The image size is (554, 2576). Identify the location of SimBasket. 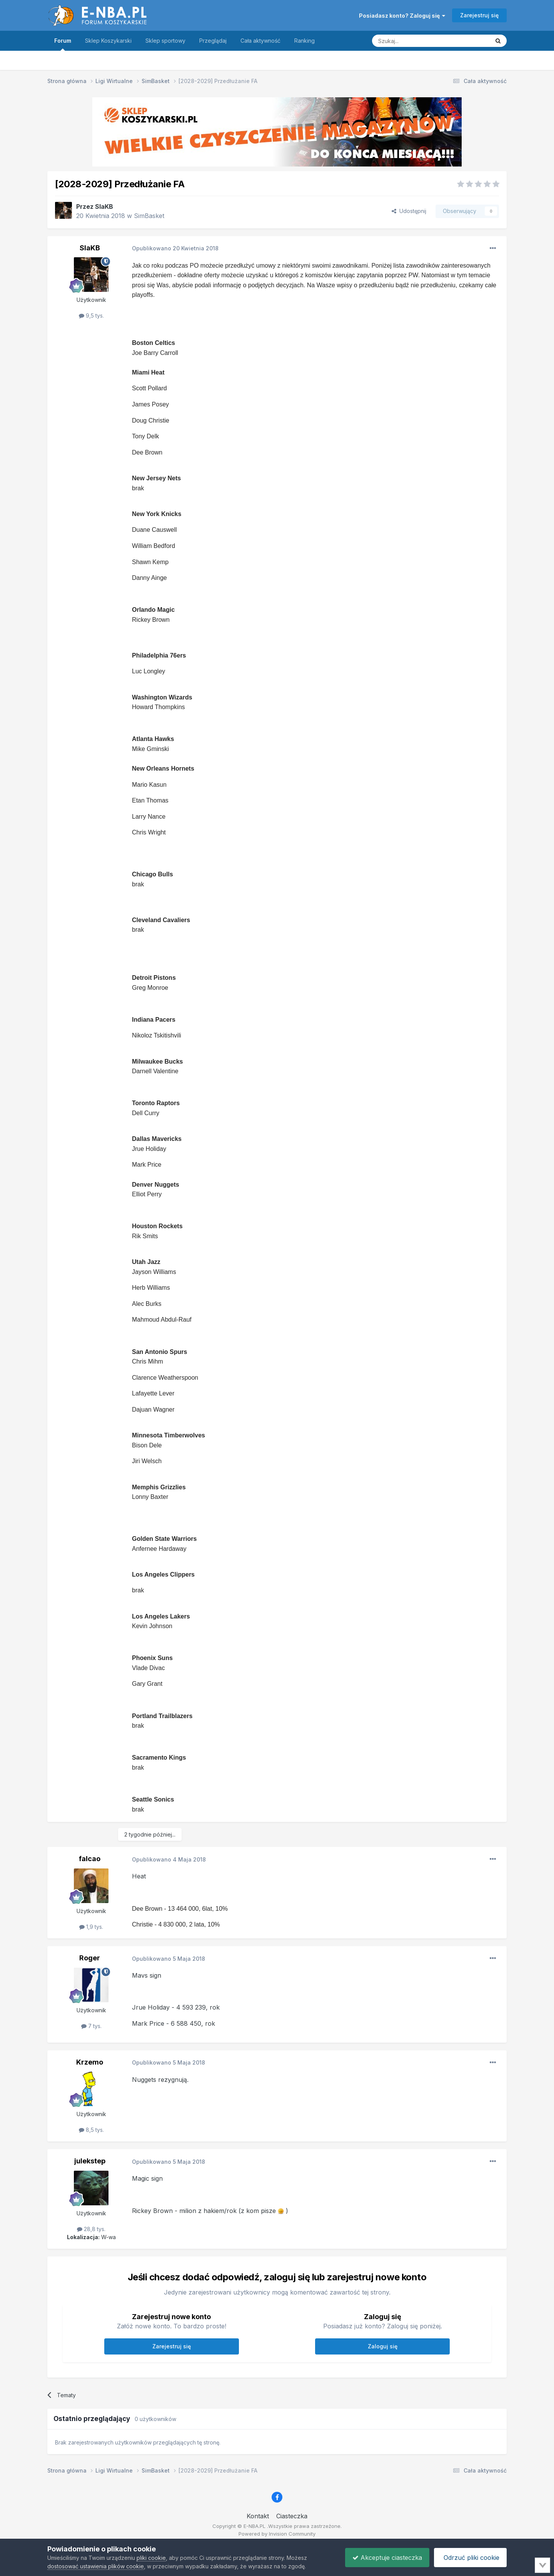
(149, 216).